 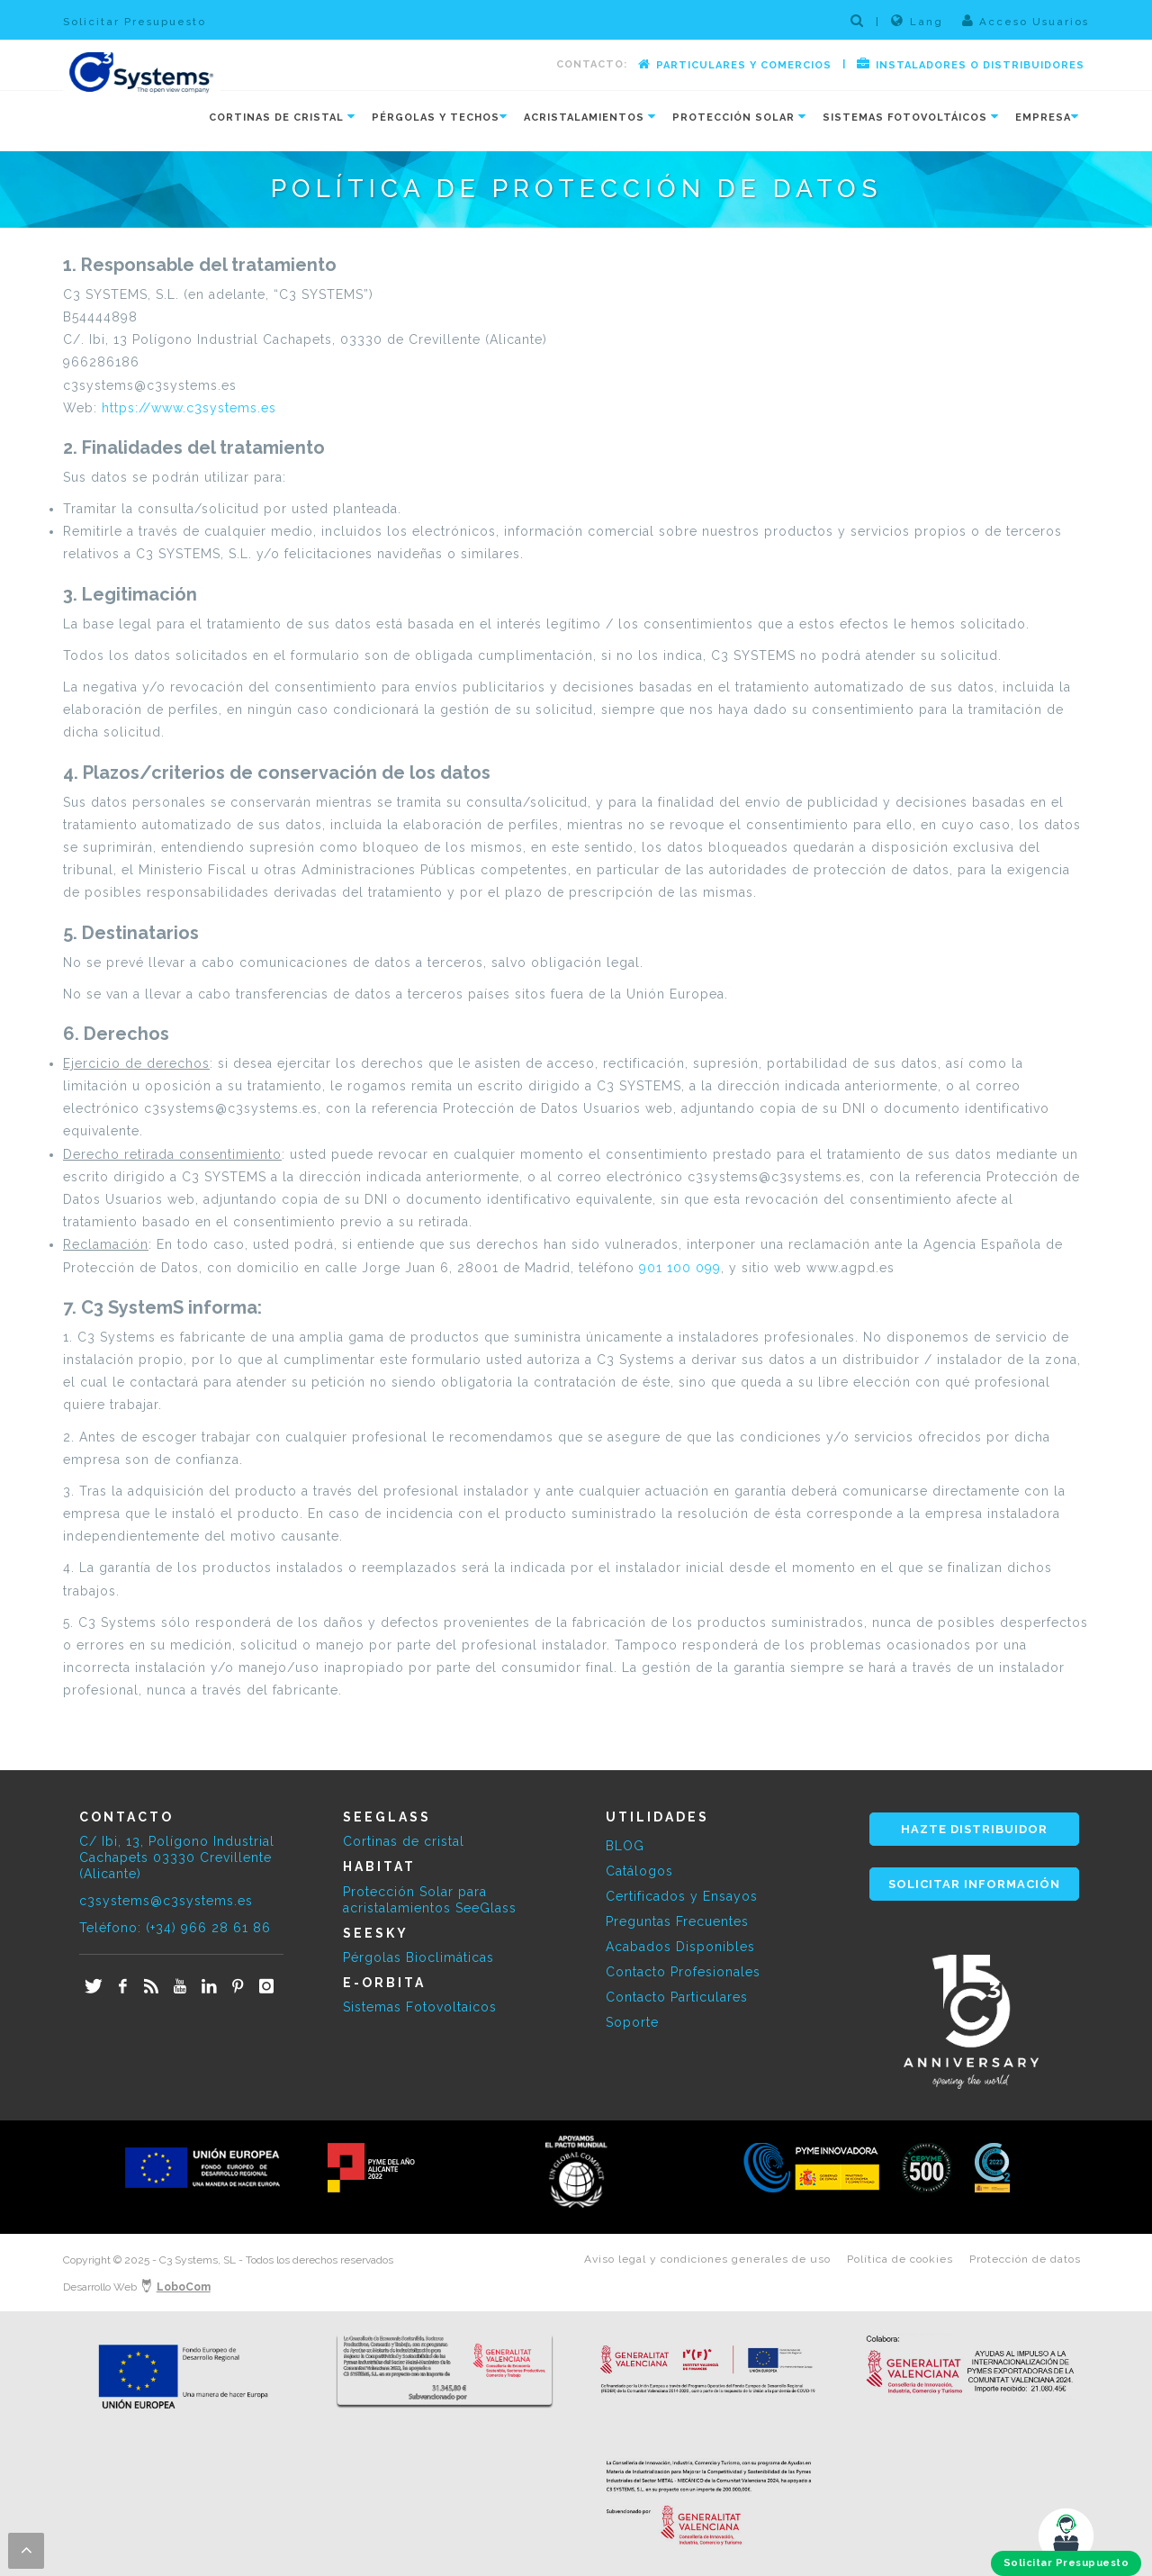 What do you see at coordinates (137, 2287) in the screenshot?
I see `Desarrollo Web` at bounding box center [137, 2287].